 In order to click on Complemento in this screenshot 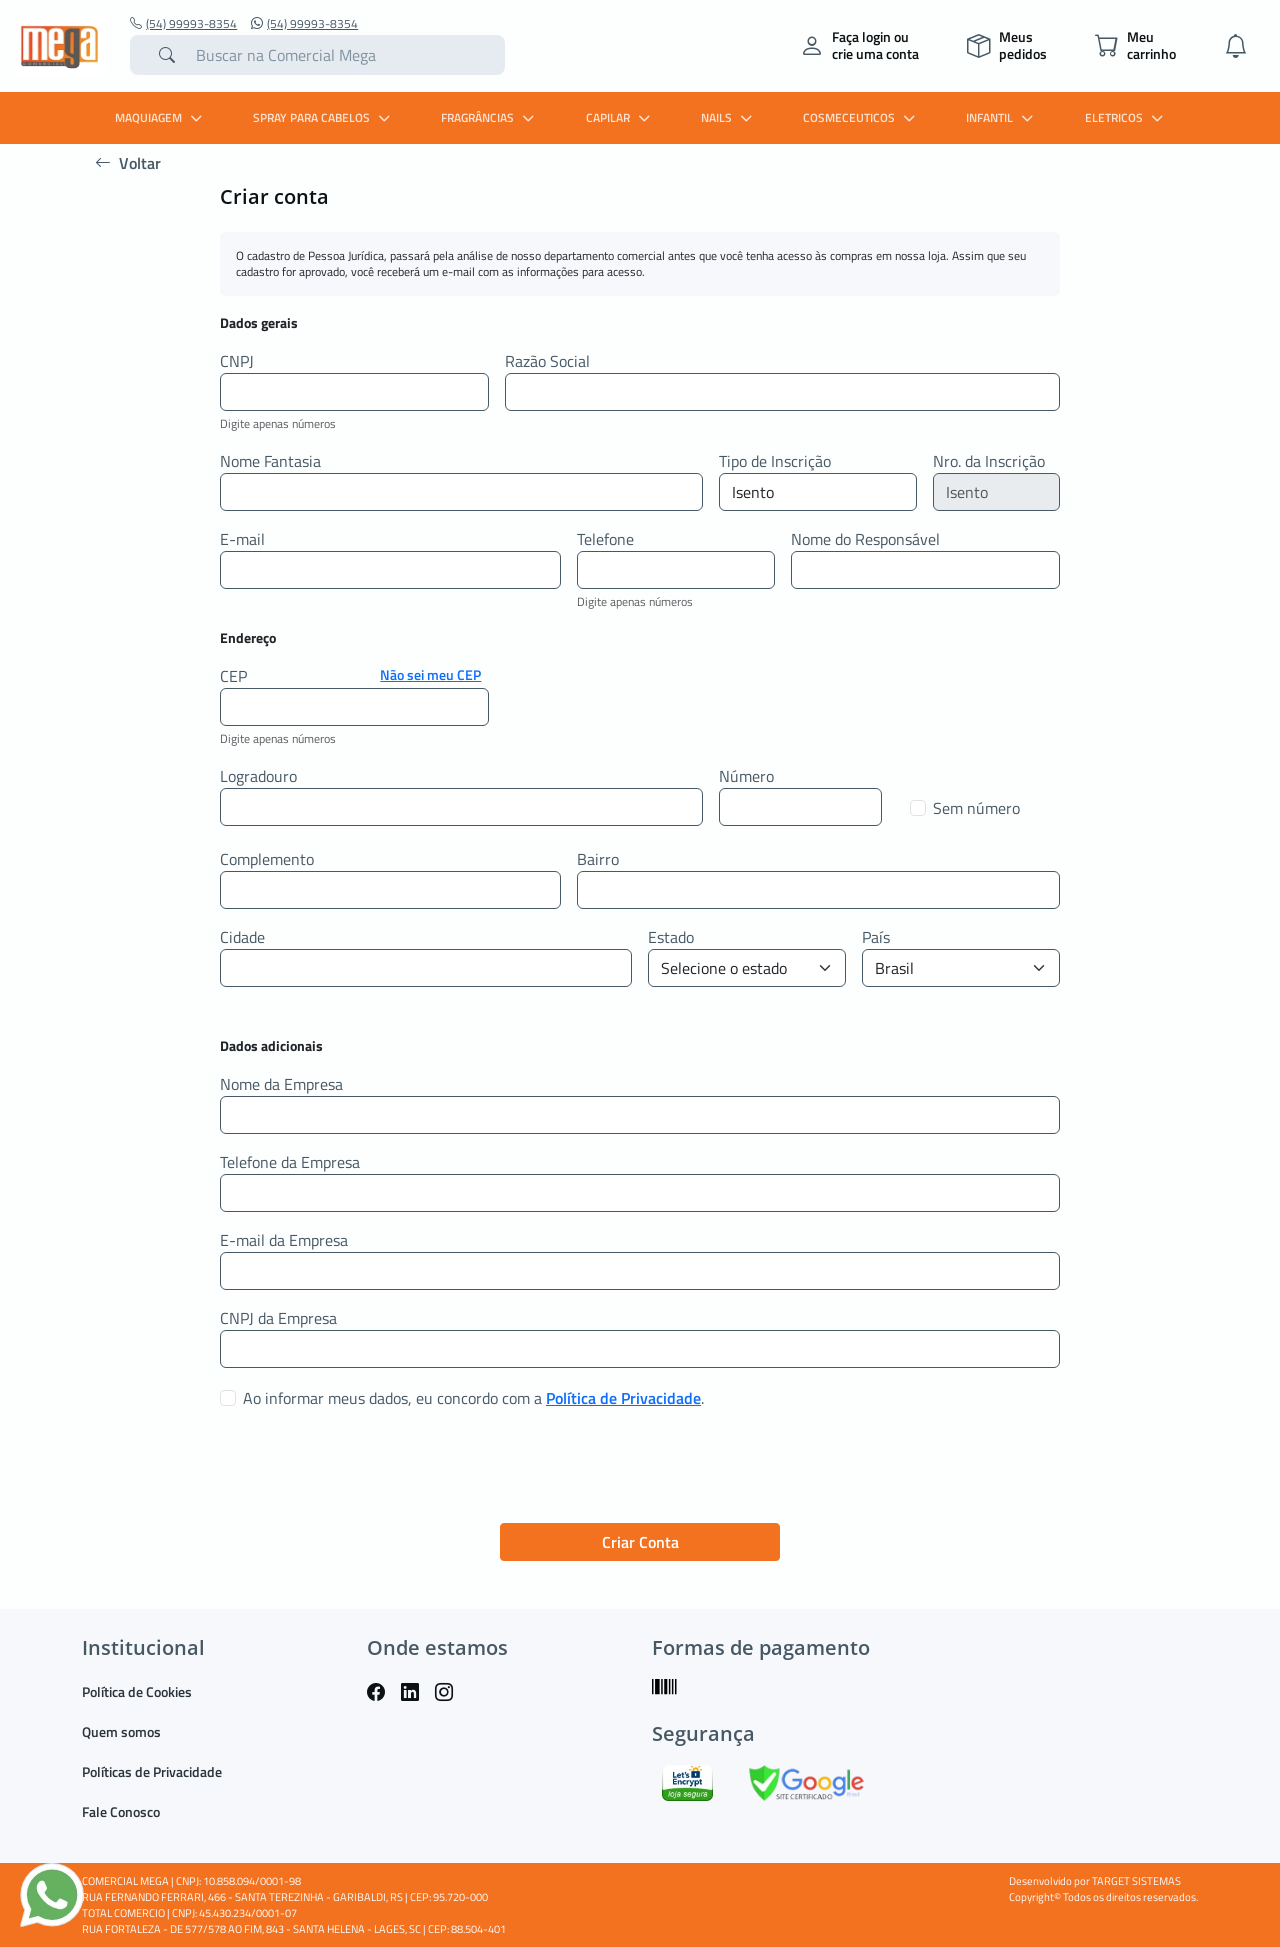, I will do `click(267, 859)`.